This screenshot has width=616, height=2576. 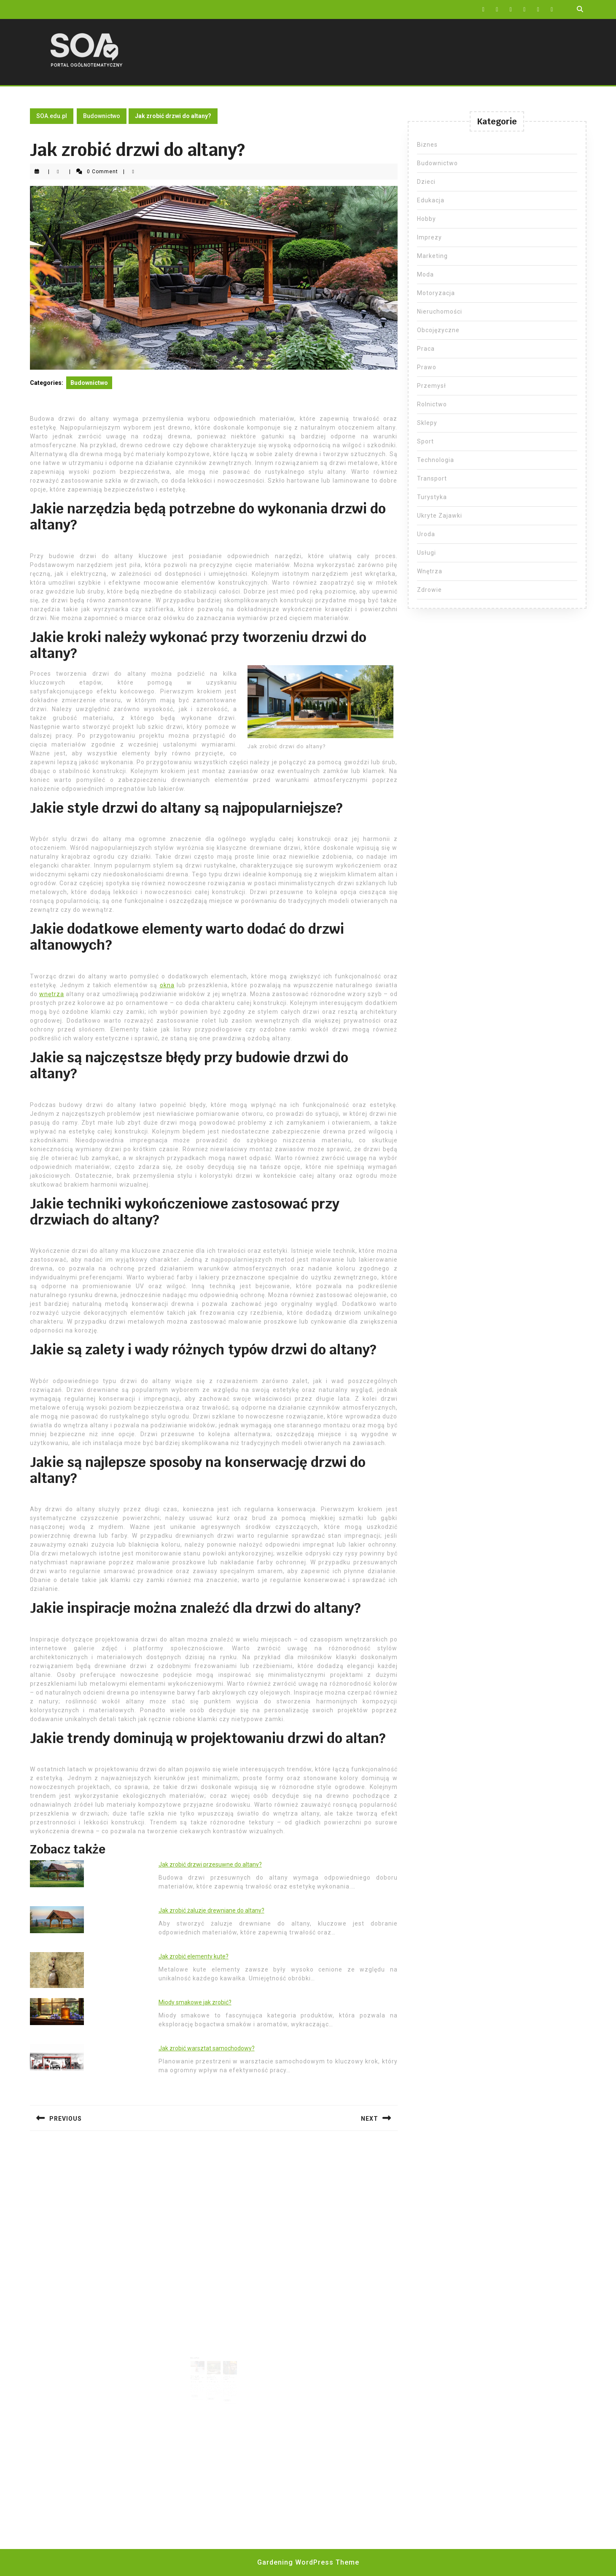 I want to click on Sport, so click(x=425, y=441).